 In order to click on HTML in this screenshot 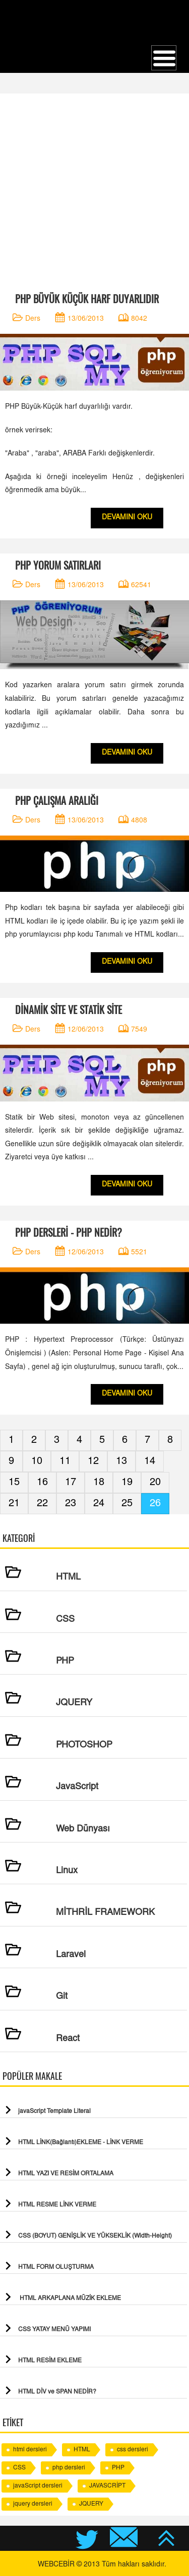, I will do `click(82, 2450)`.